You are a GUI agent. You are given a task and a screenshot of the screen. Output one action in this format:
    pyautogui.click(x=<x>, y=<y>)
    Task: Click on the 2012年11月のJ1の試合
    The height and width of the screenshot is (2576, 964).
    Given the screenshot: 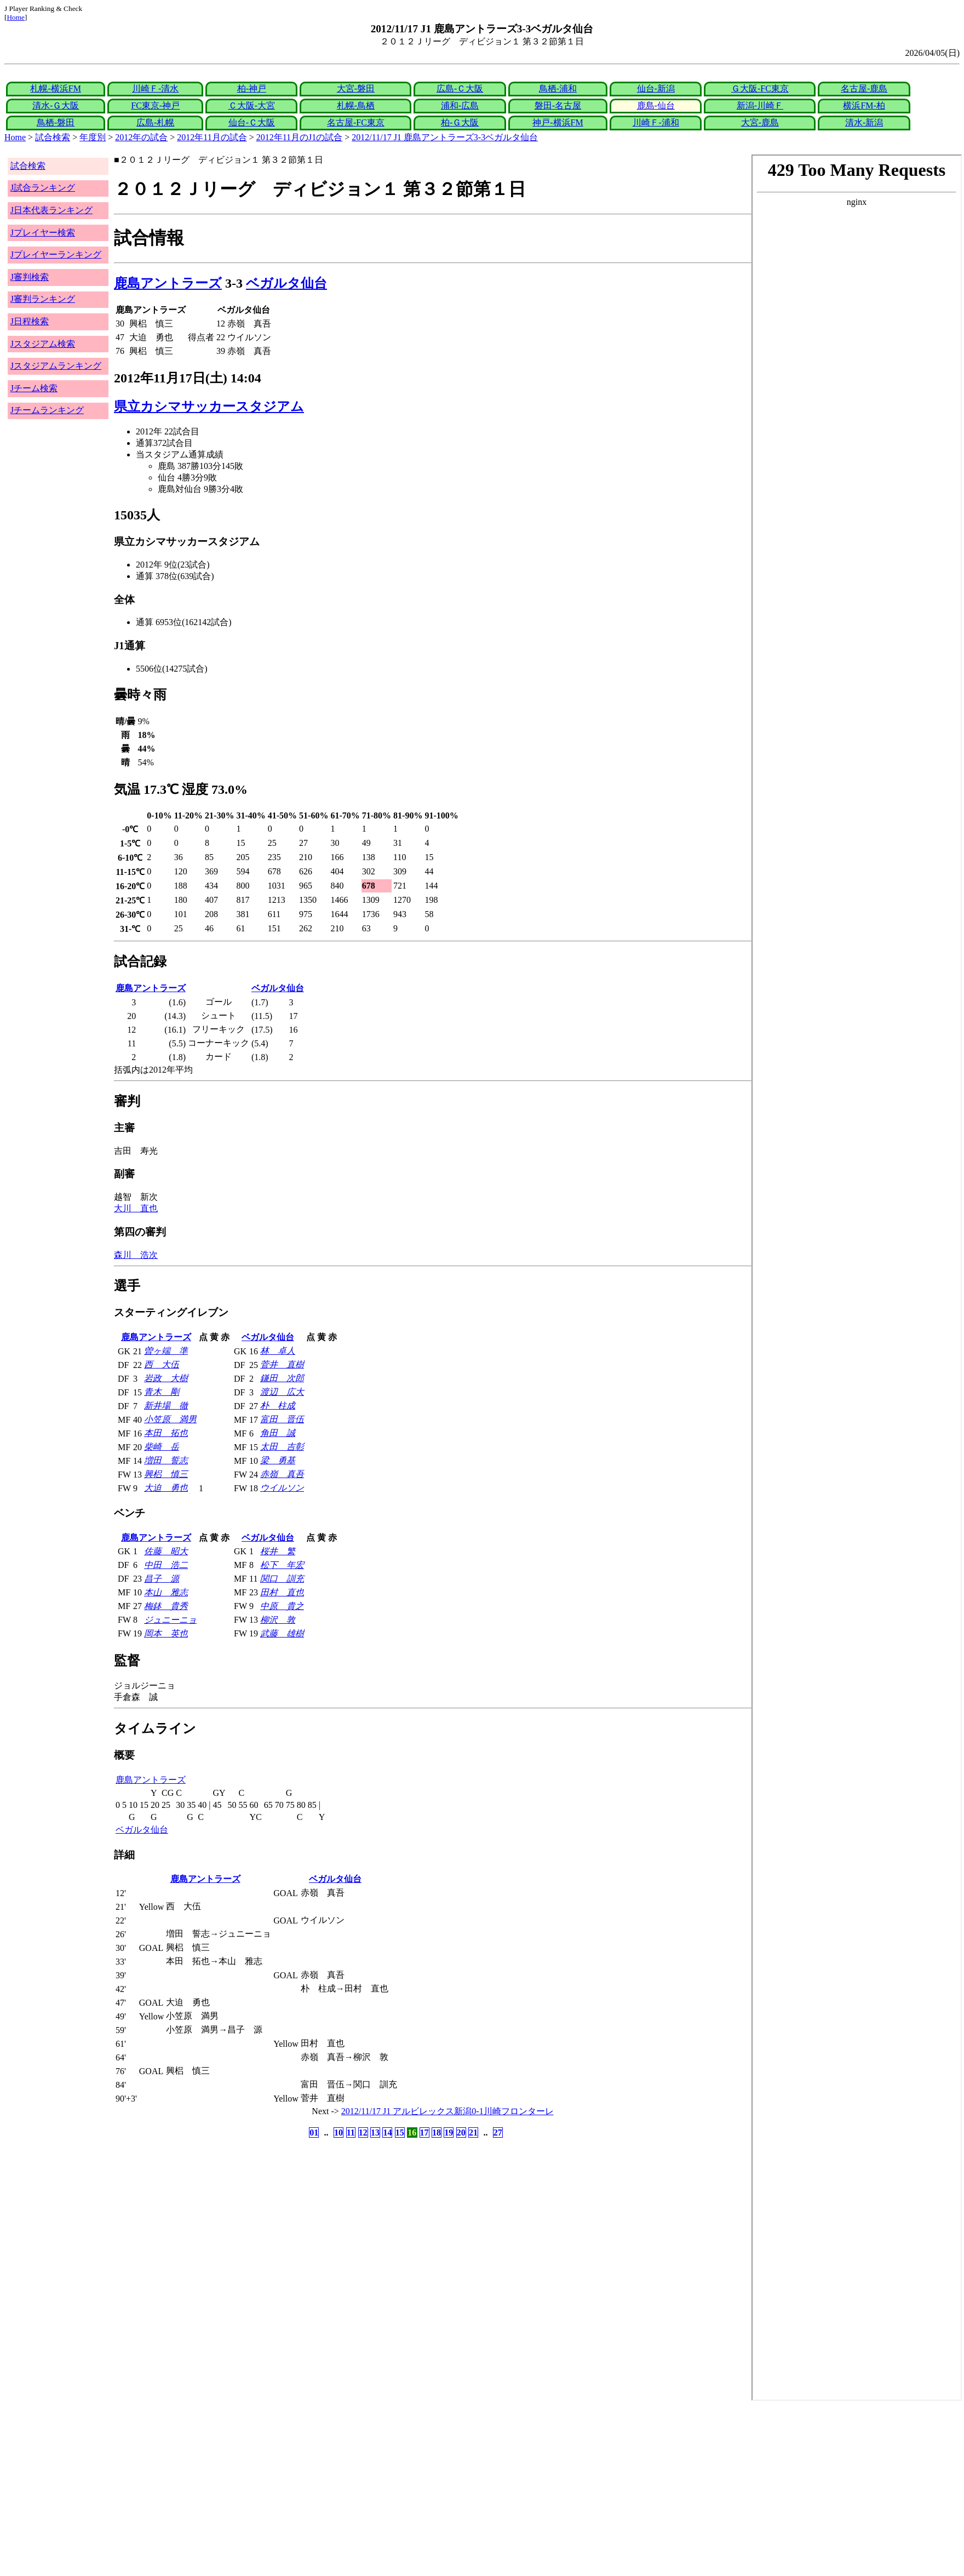 What is the action you would take?
    pyautogui.click(x=299, y=137)
    